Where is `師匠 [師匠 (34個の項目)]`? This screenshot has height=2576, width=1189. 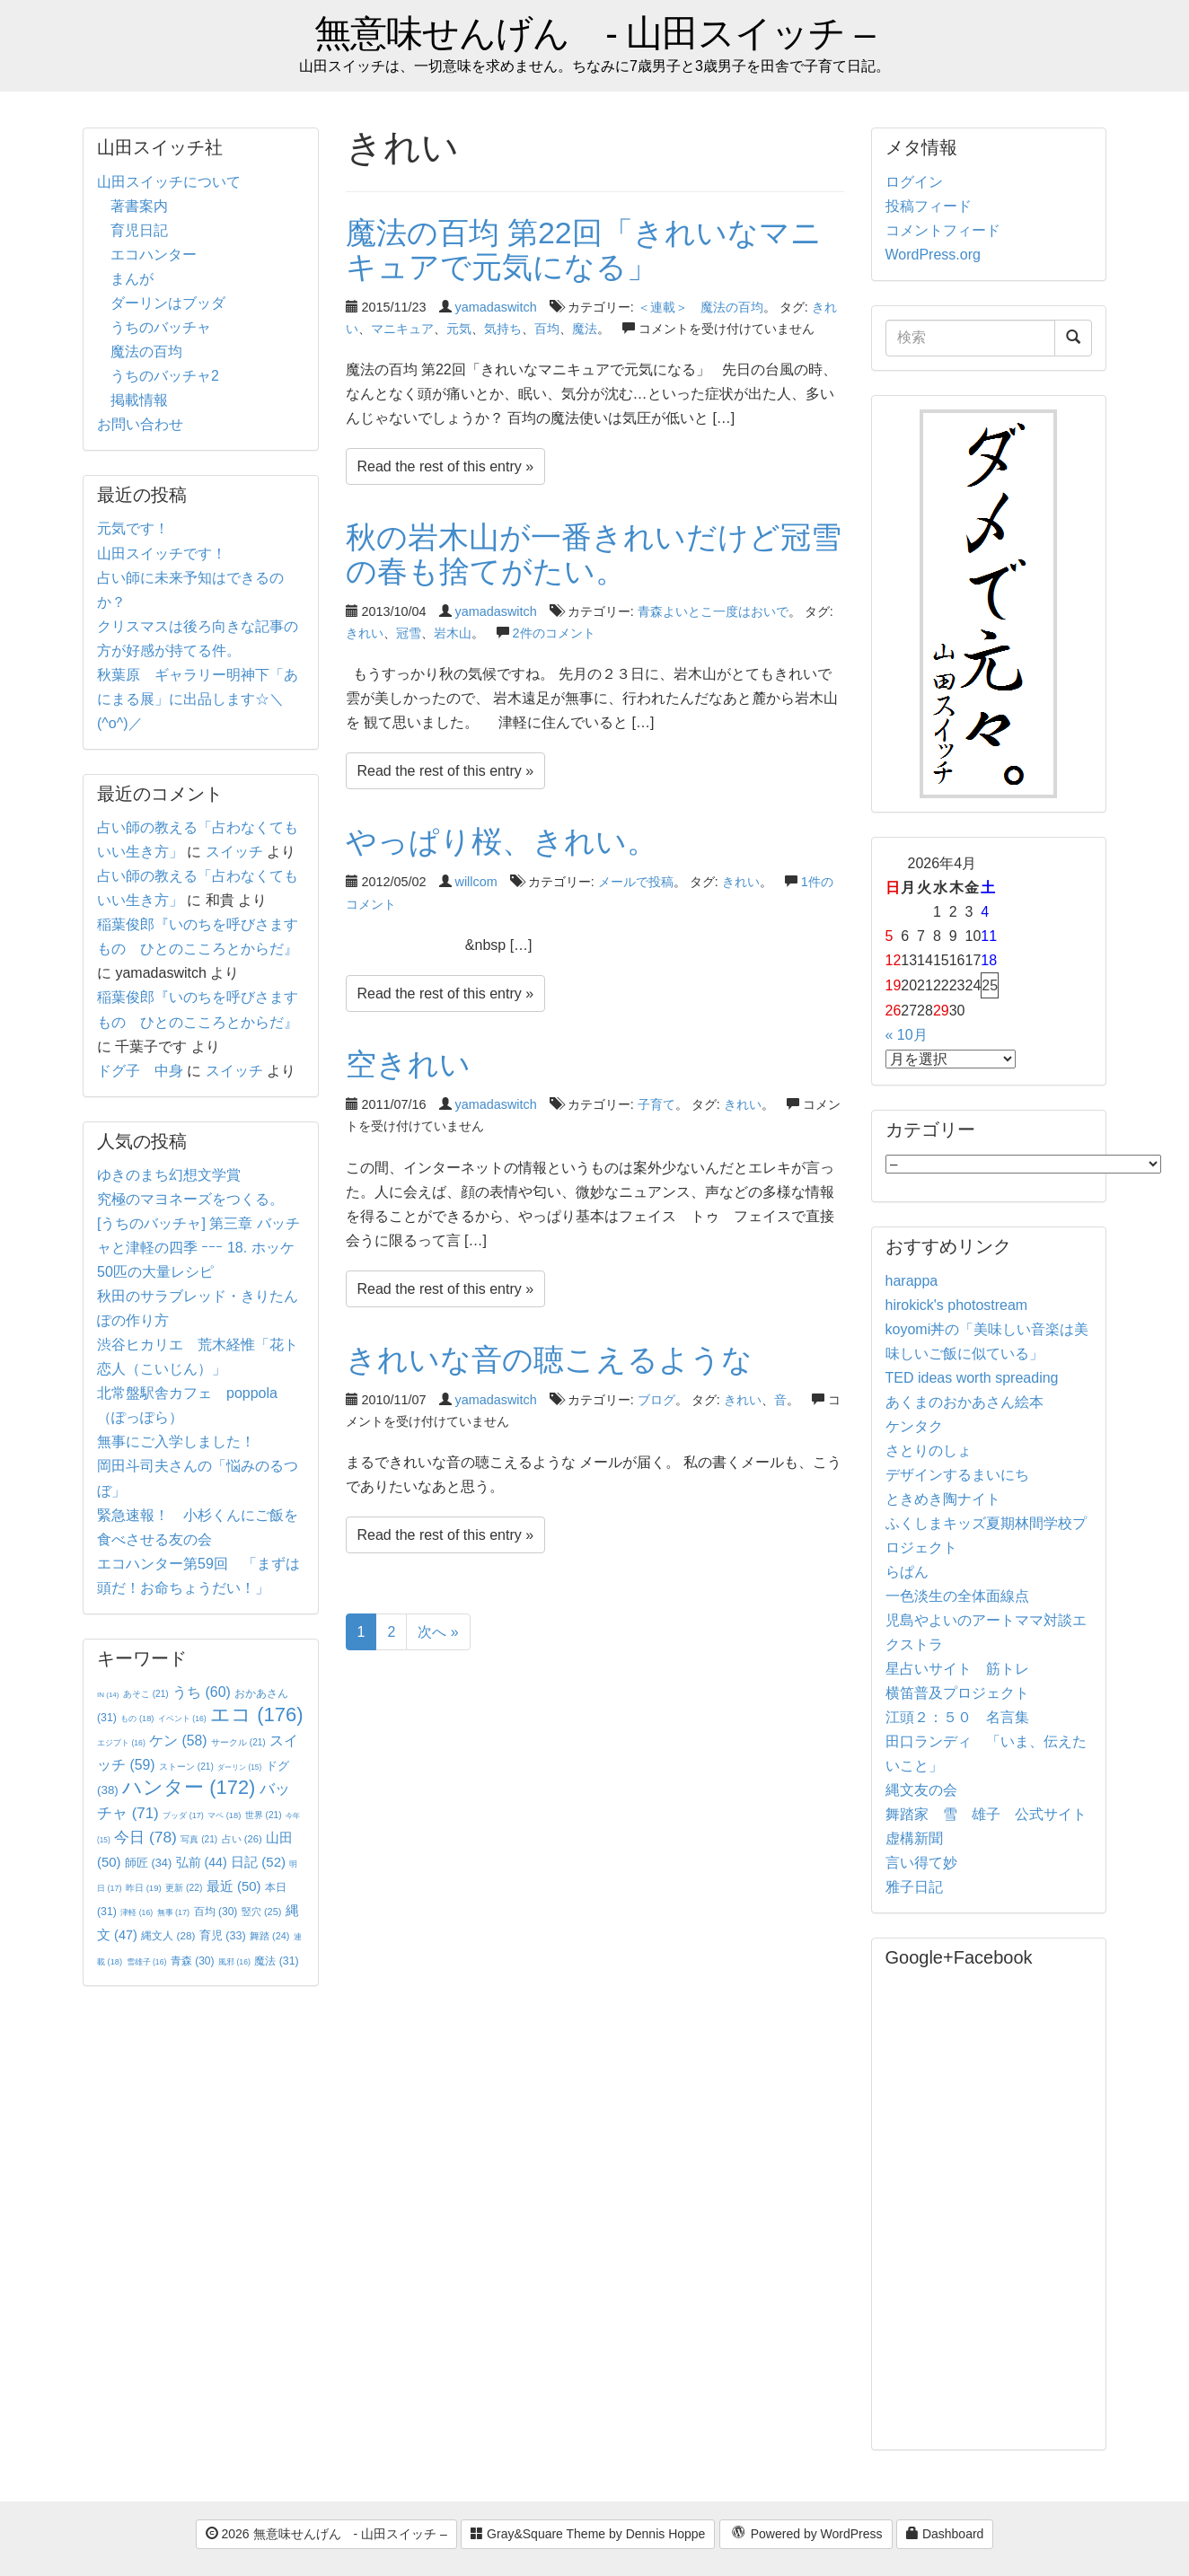 師匠 [師匠 (34個の項目)] is located at coordinates (148, 1862).